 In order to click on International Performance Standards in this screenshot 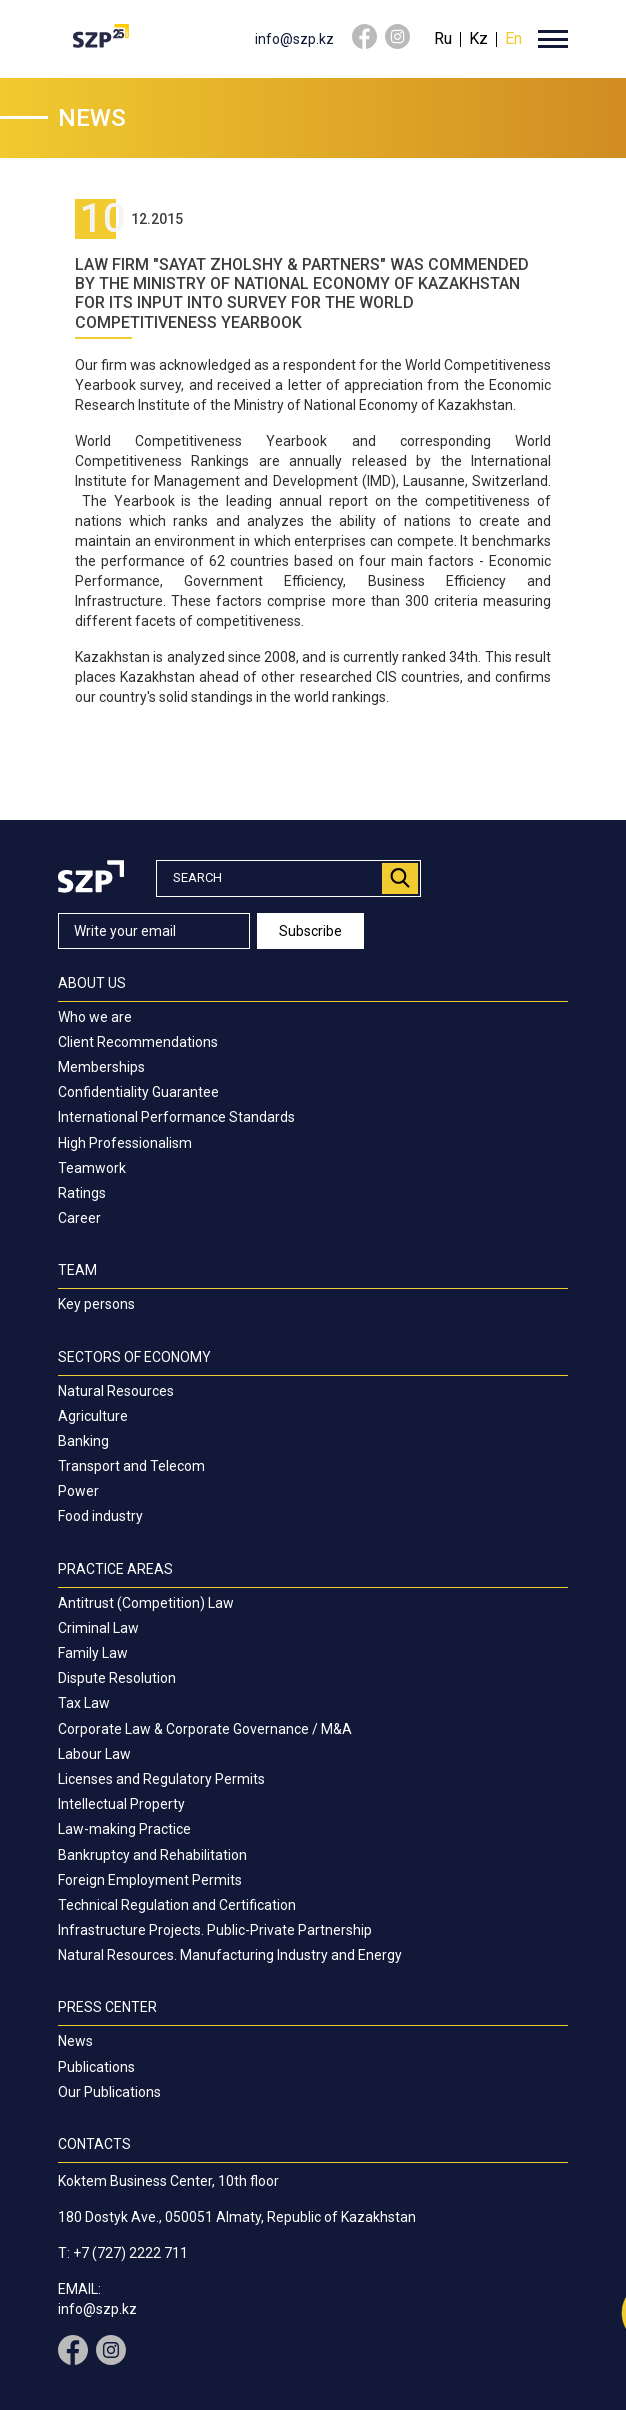, I will do `click(176, 1117)`.